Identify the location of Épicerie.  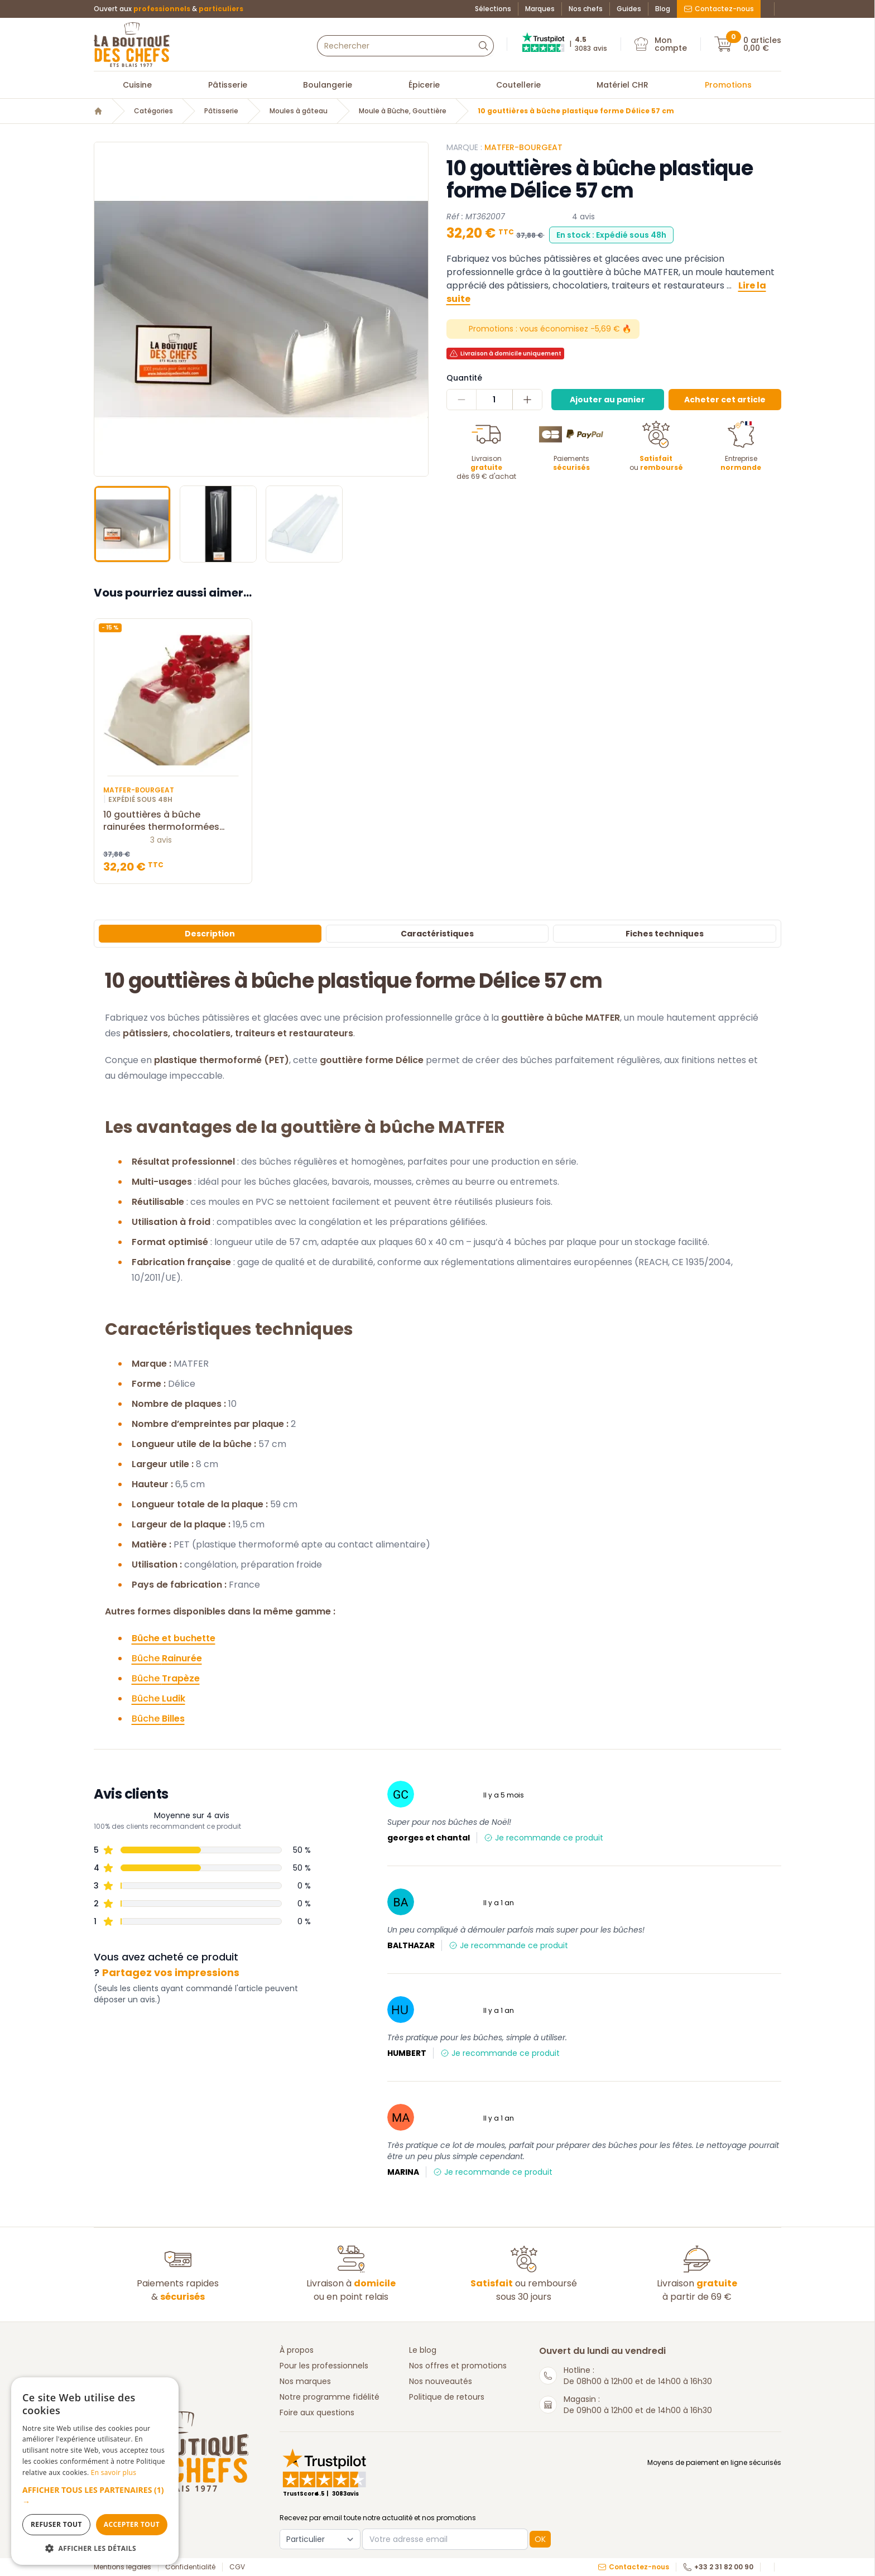
(424, 84).